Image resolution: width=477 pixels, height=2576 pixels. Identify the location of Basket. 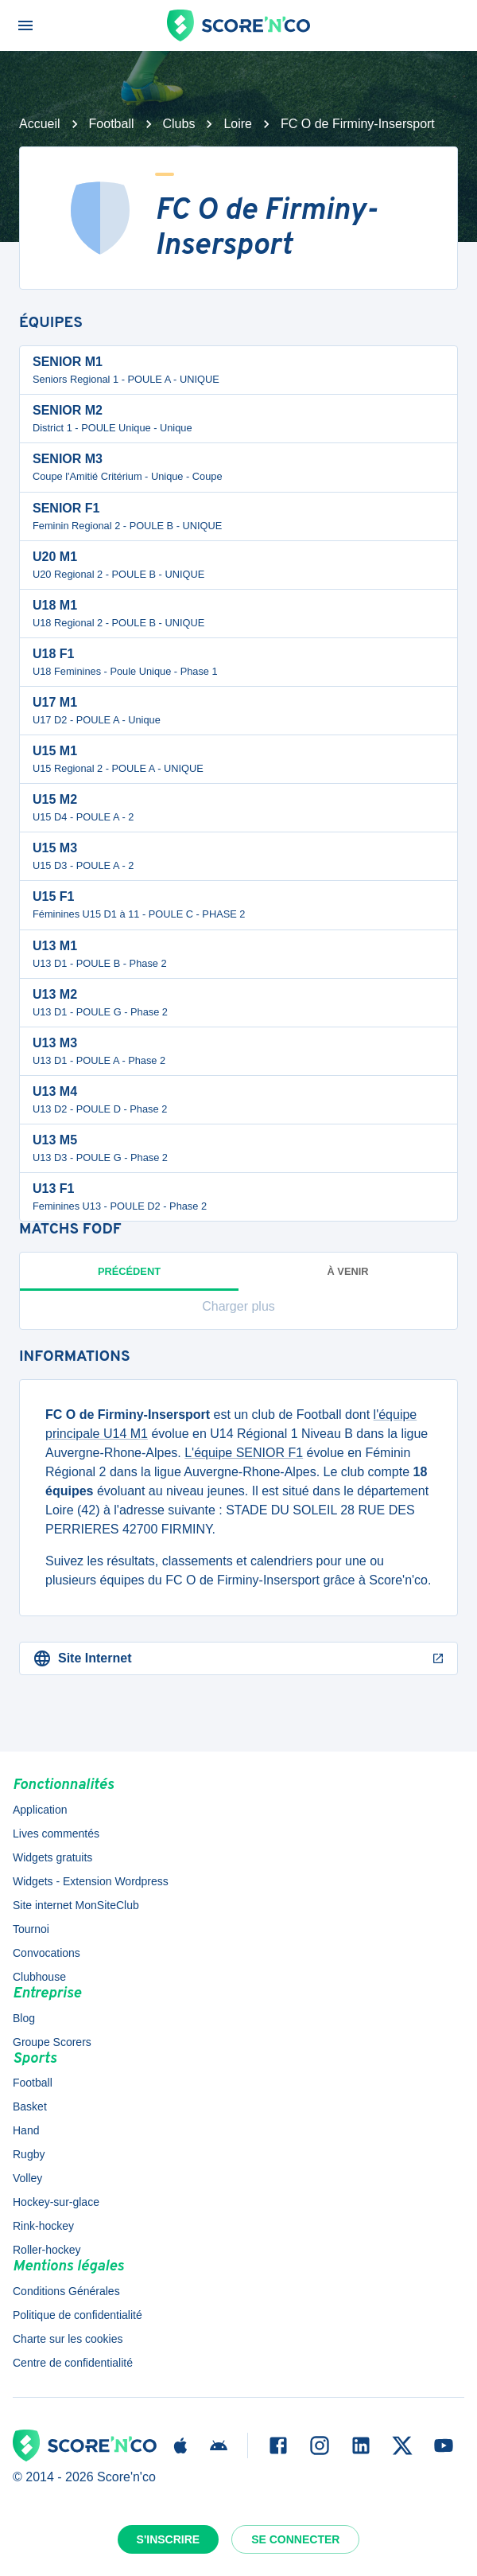
(30, 2106).